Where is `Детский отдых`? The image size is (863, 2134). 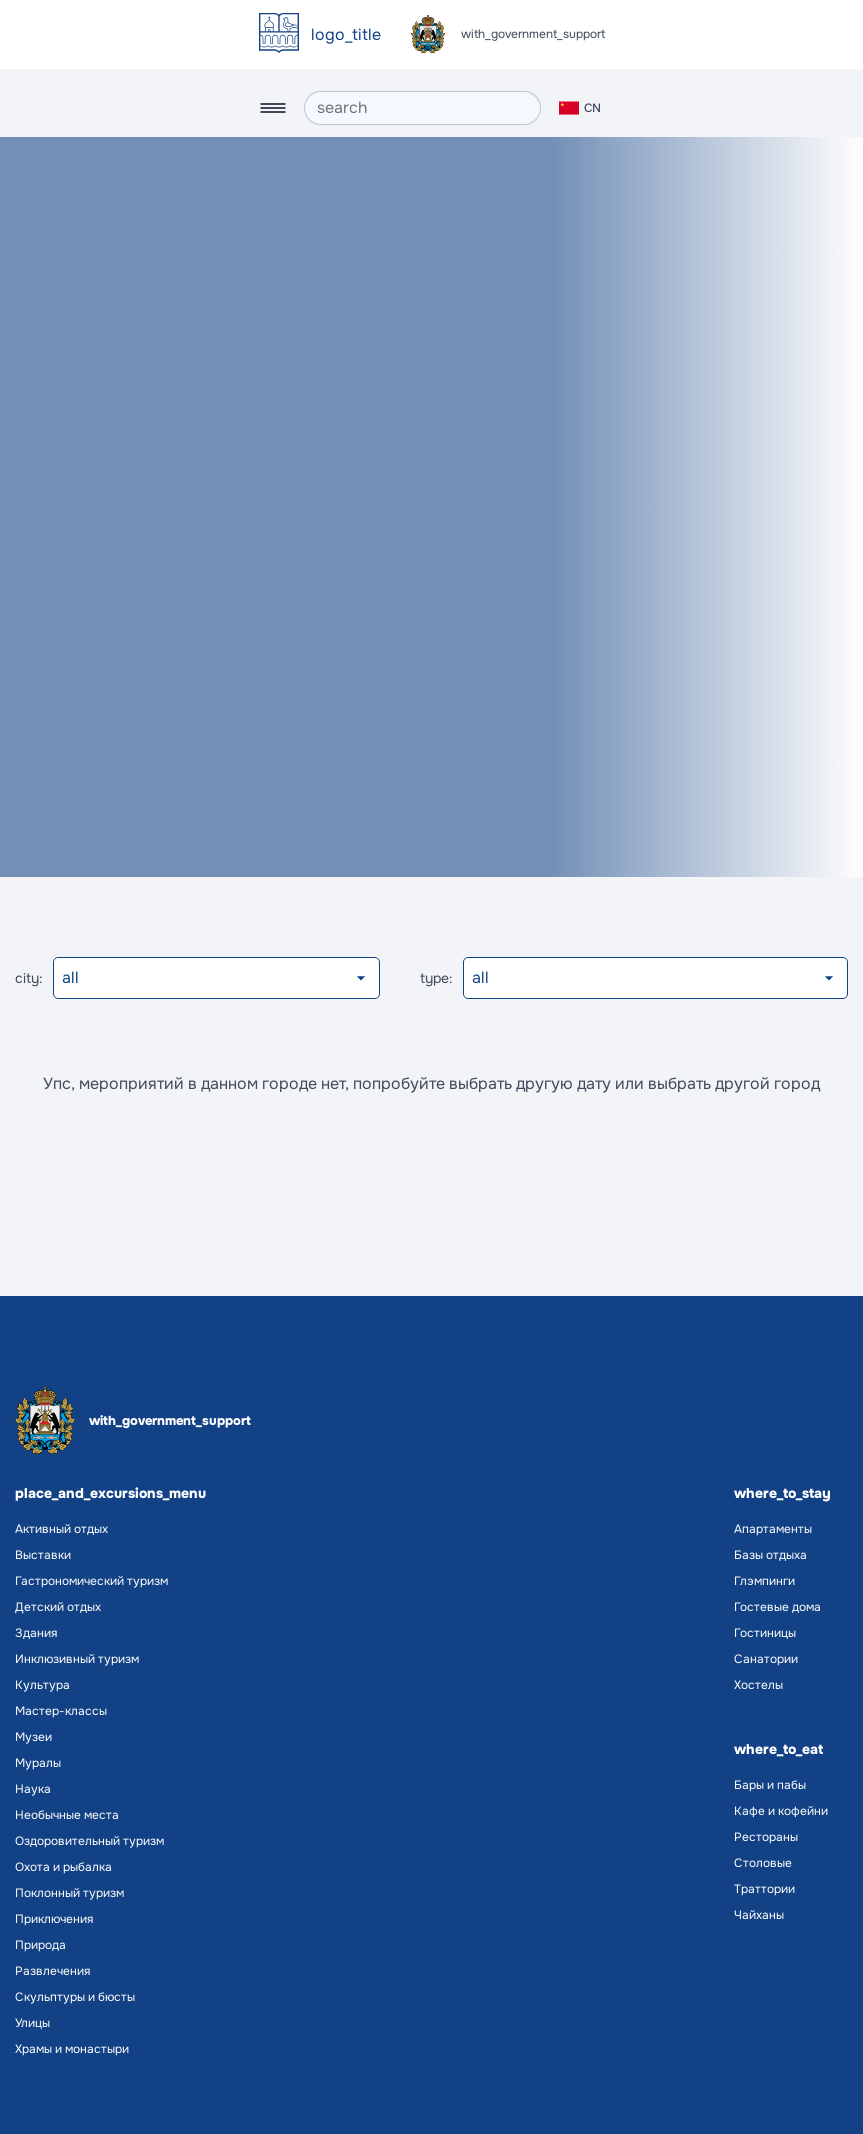 Детский отдых is located at coordinates (58, 1607).